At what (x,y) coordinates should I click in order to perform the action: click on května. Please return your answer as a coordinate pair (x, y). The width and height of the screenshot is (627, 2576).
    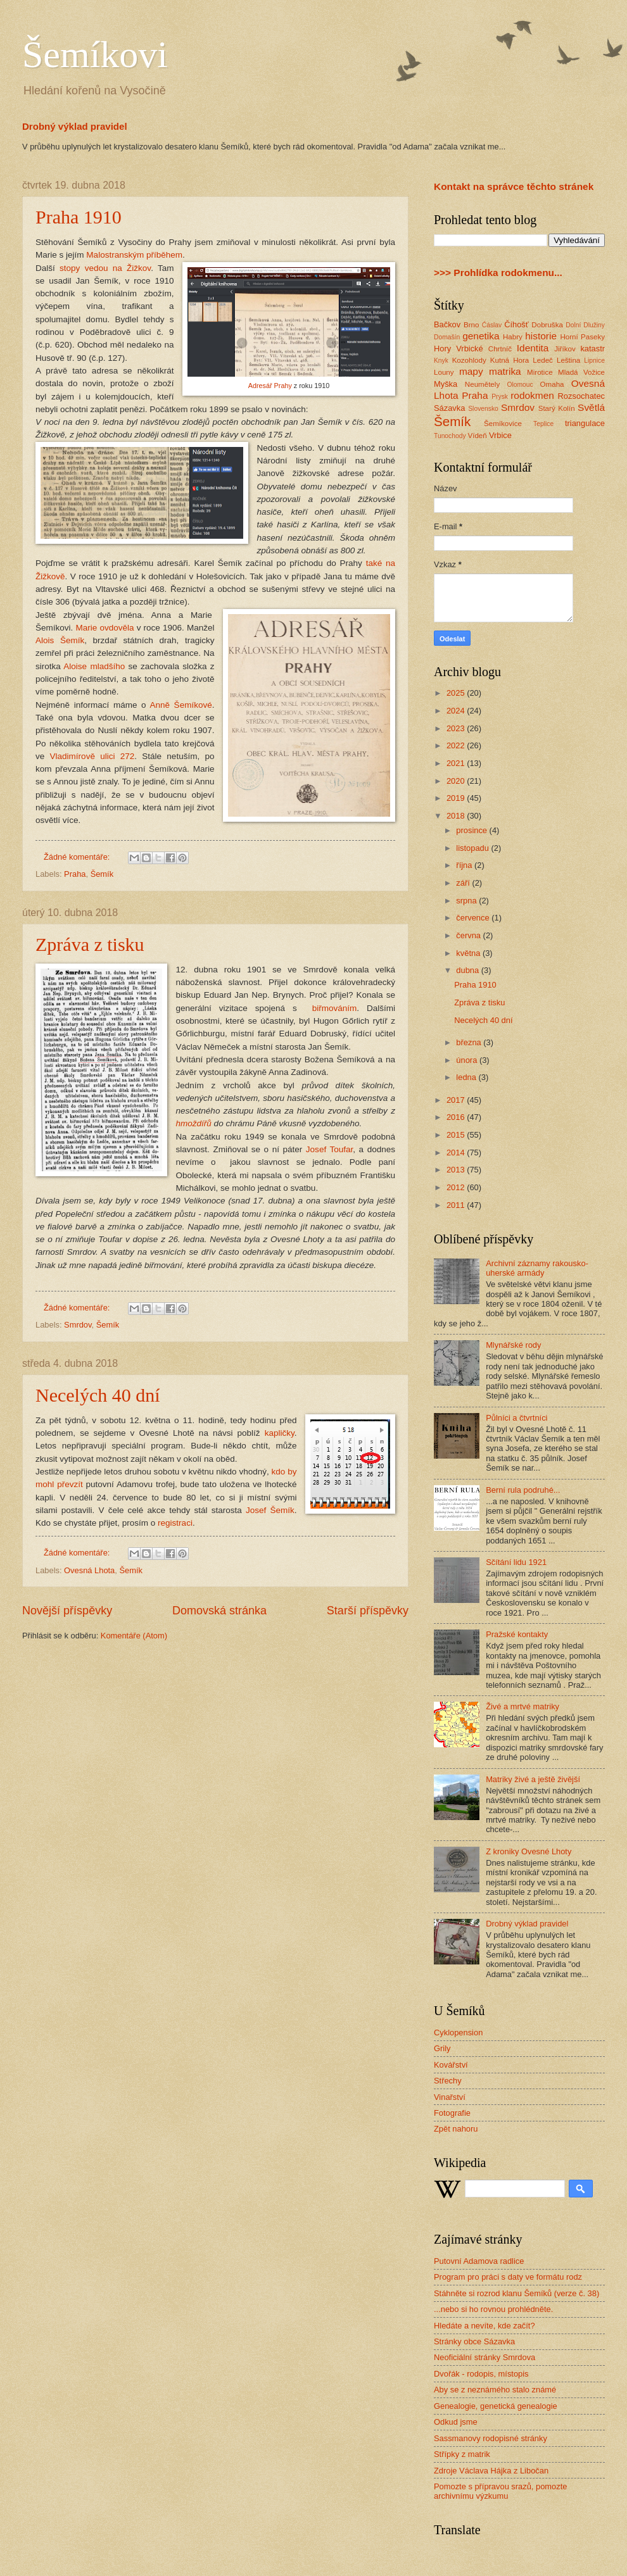
    Looking at the image, I should click on (469, 953).